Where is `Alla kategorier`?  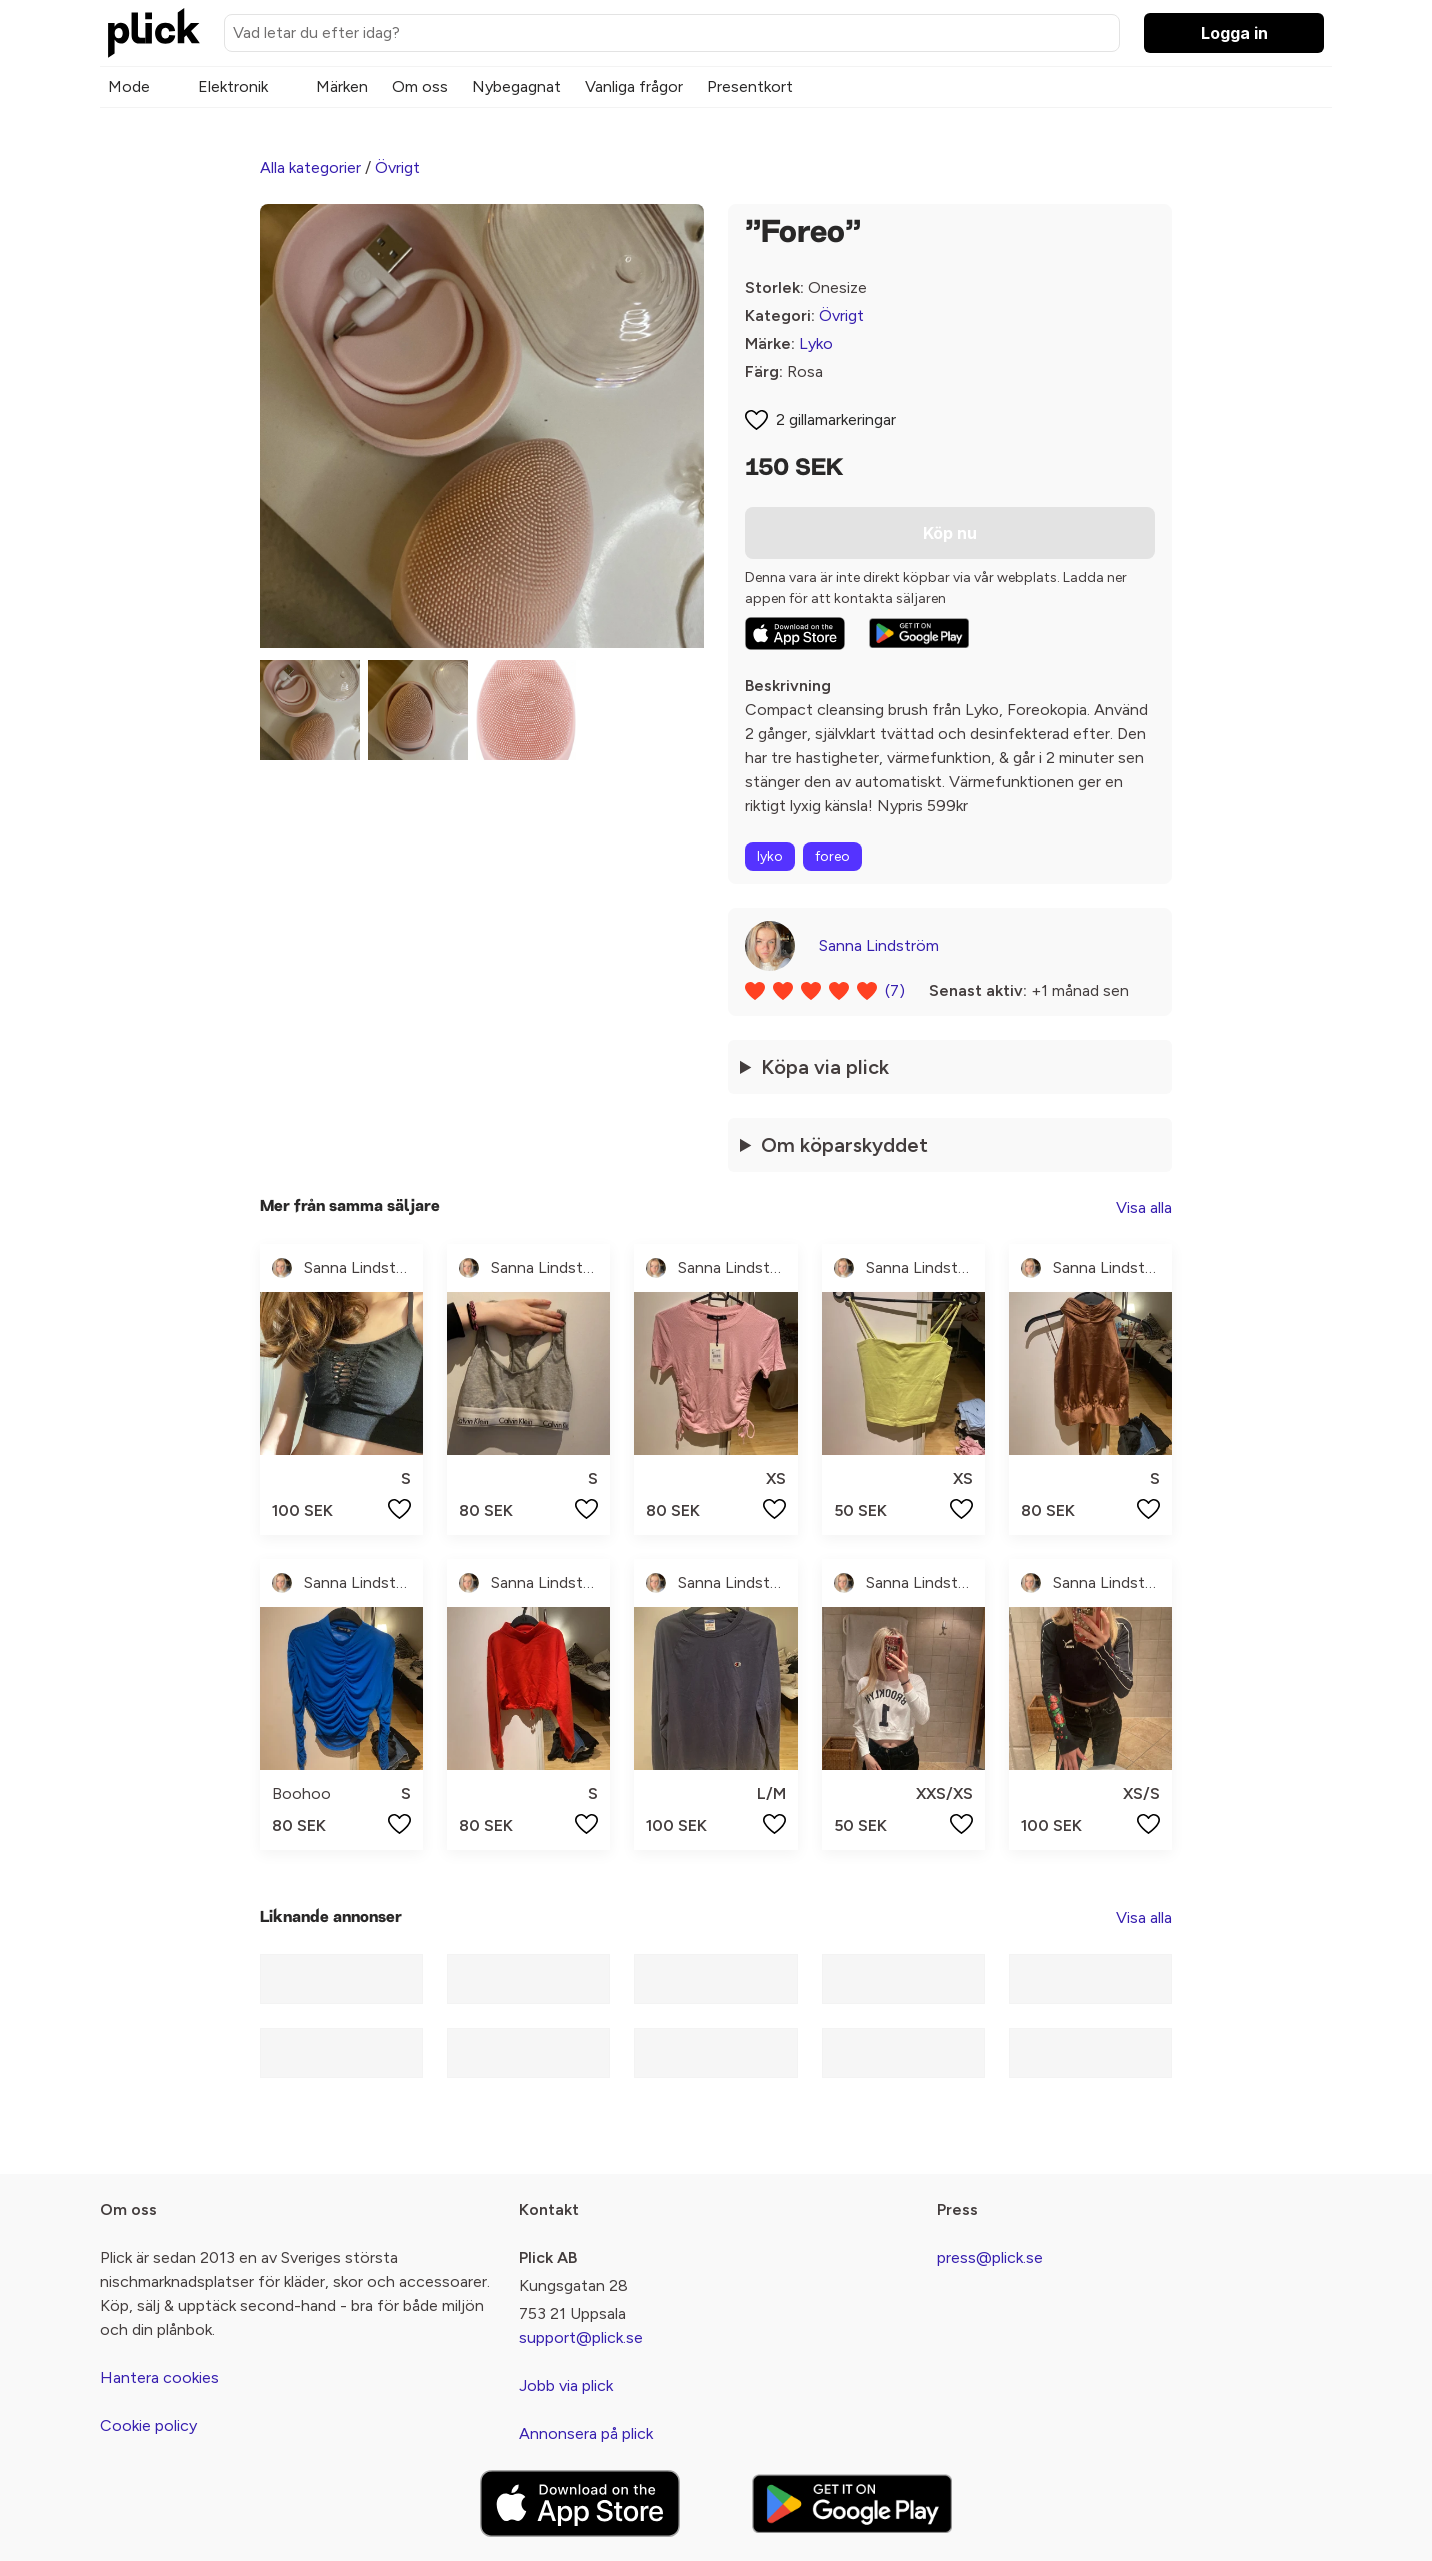
Alla kategorier is located at coordinates (310, 167).